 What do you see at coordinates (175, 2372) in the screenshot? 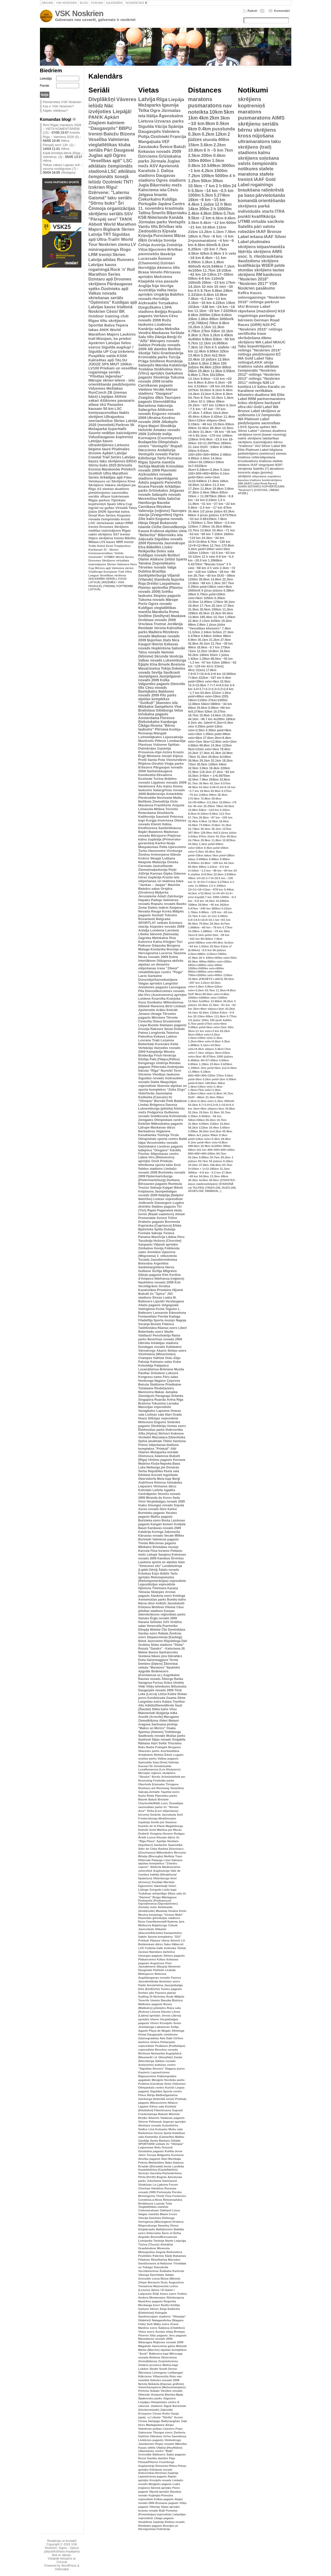
I see `Lielkangari` at bounding box center [175, 2372].